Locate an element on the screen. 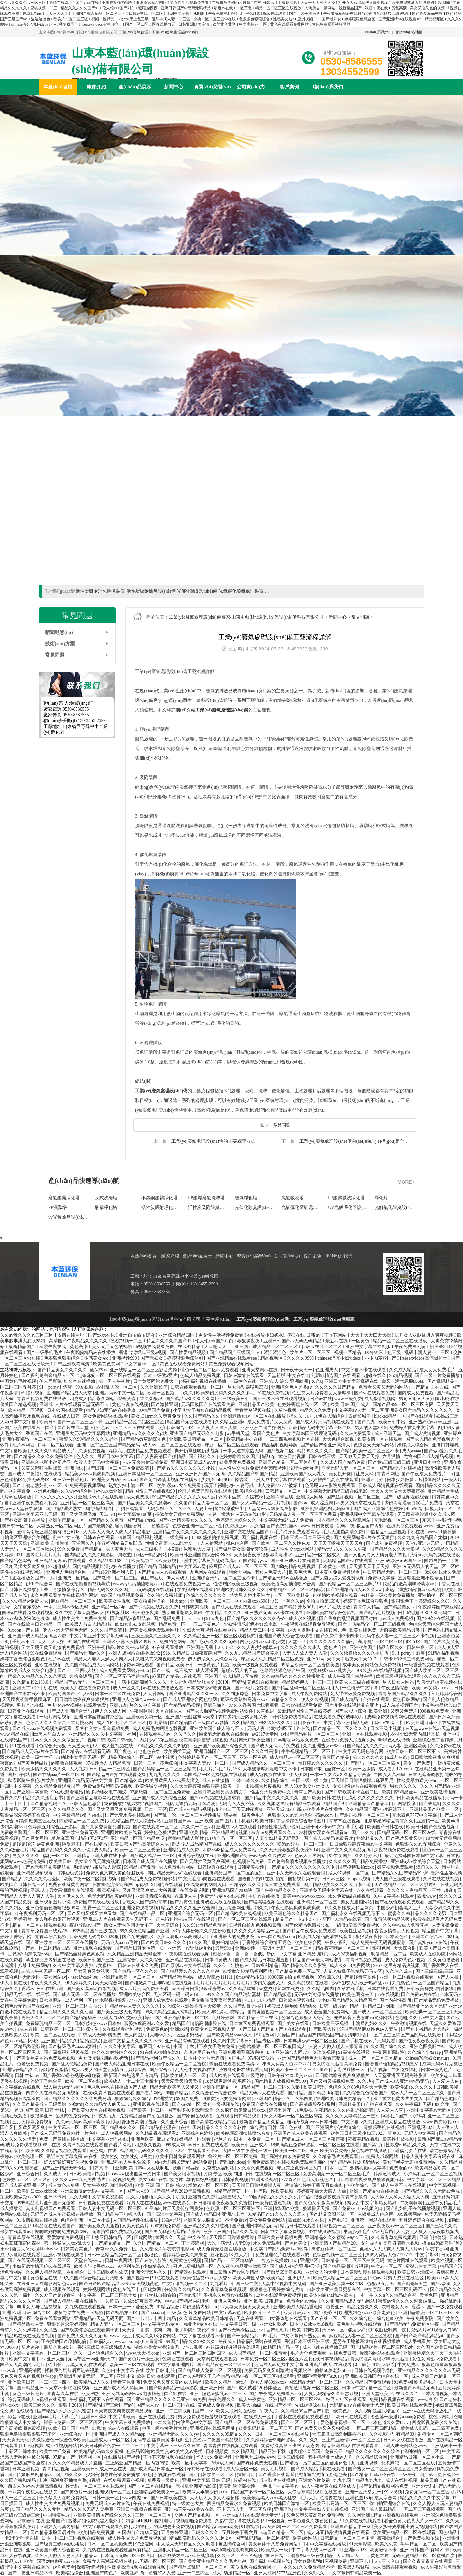  国产女人40精品一区毛片视频 is located at coordinates (261, 1502).